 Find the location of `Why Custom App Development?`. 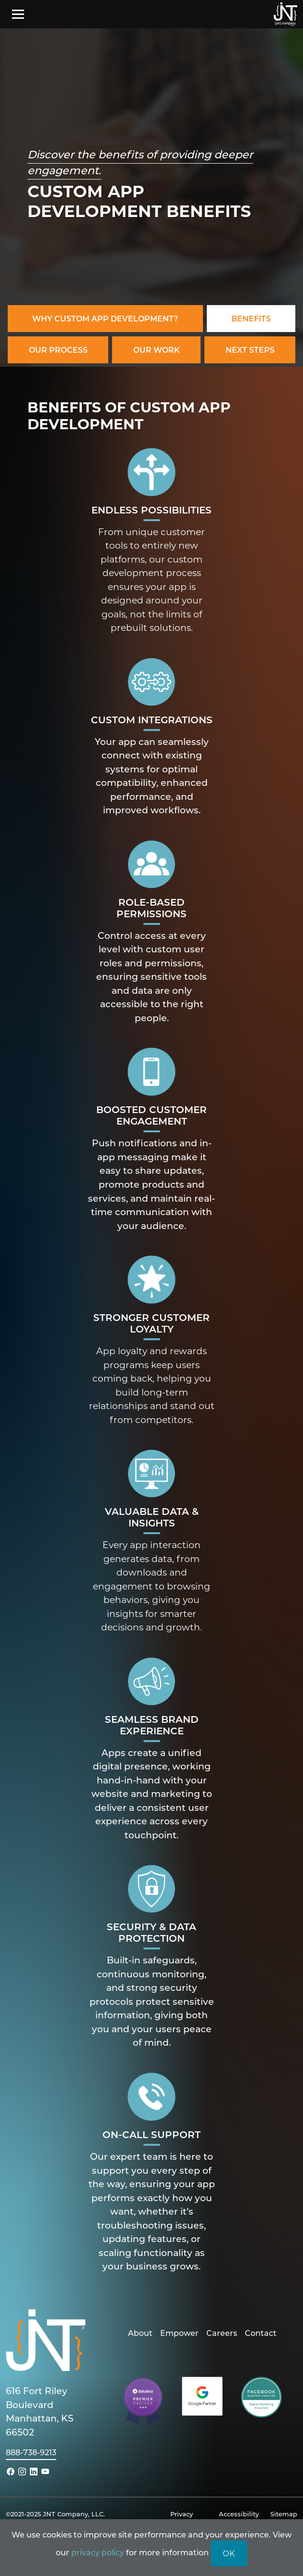

Why Custom App Development? is located at coordinates (105, 318).